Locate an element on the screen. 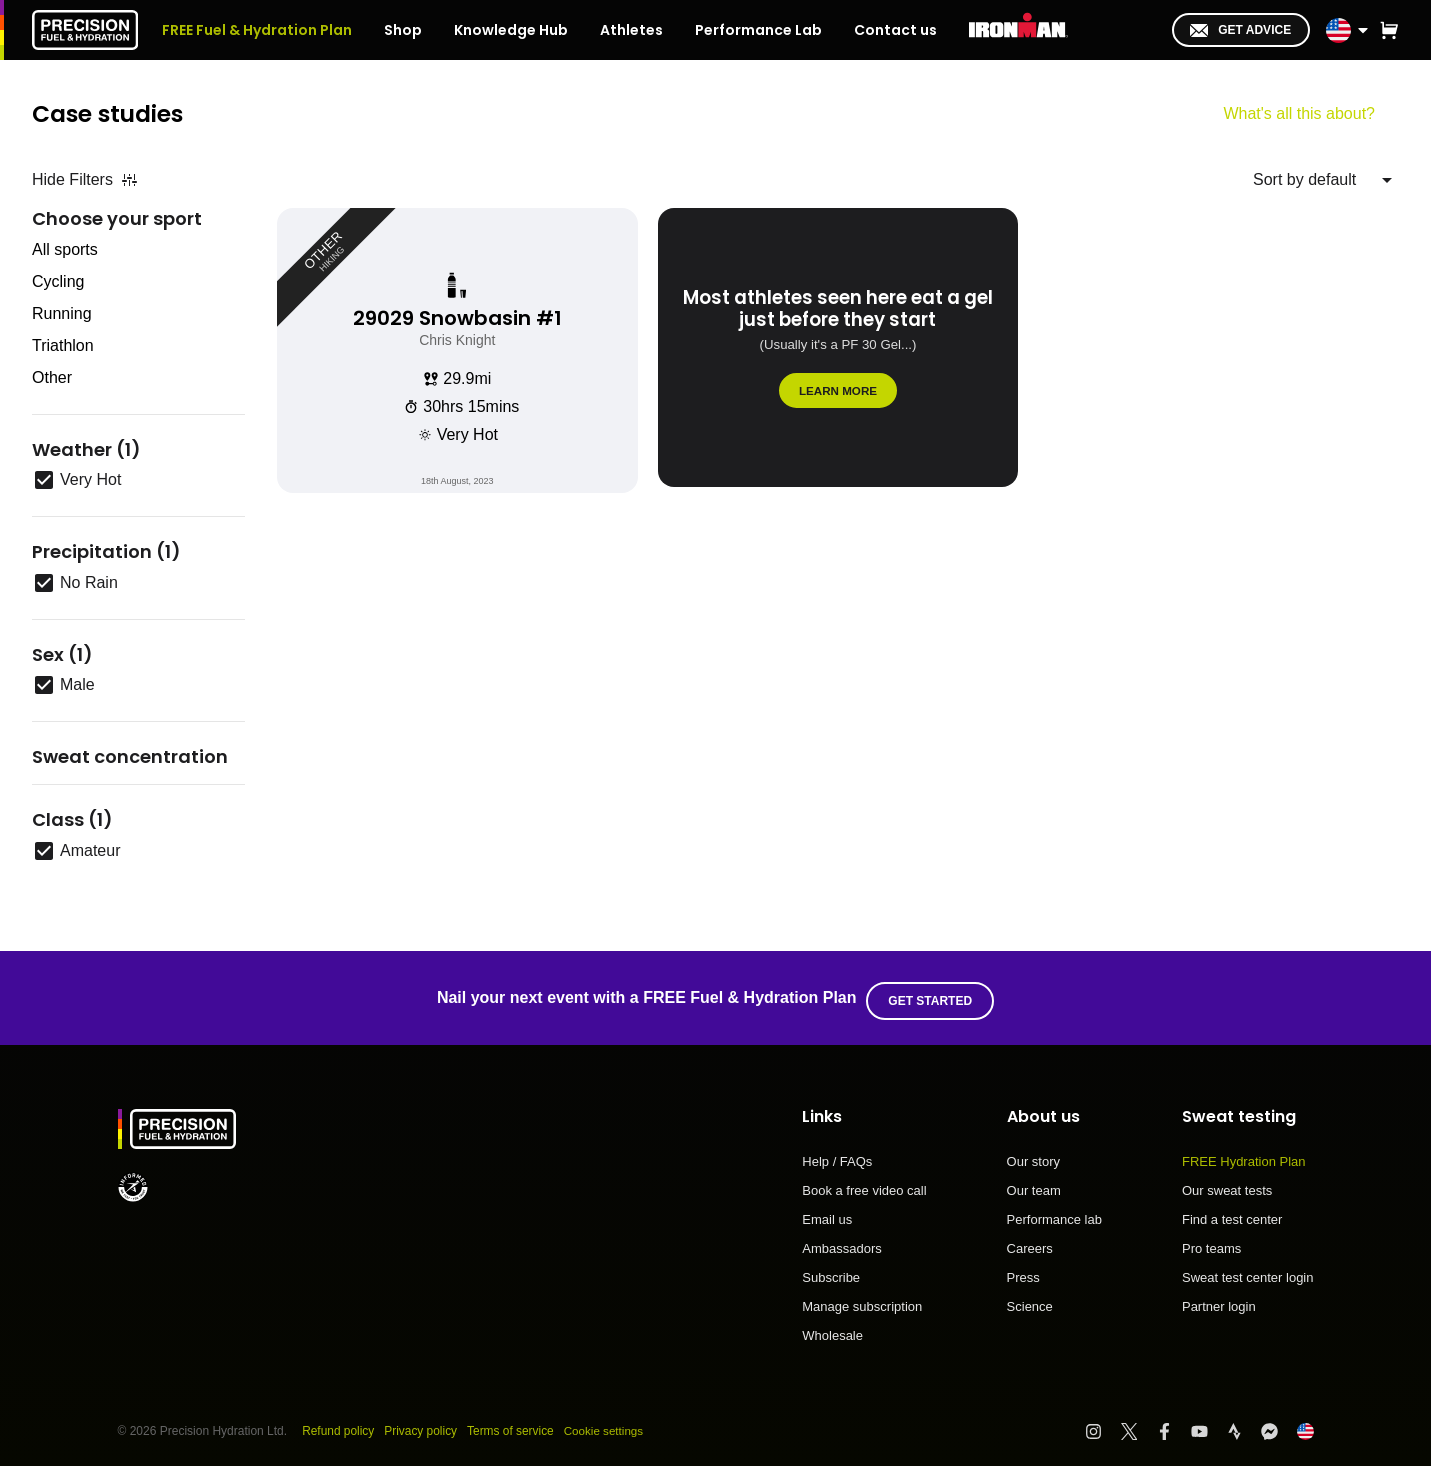  [Visit PF&H Facebook] is located at coordinates (1173, 1424).